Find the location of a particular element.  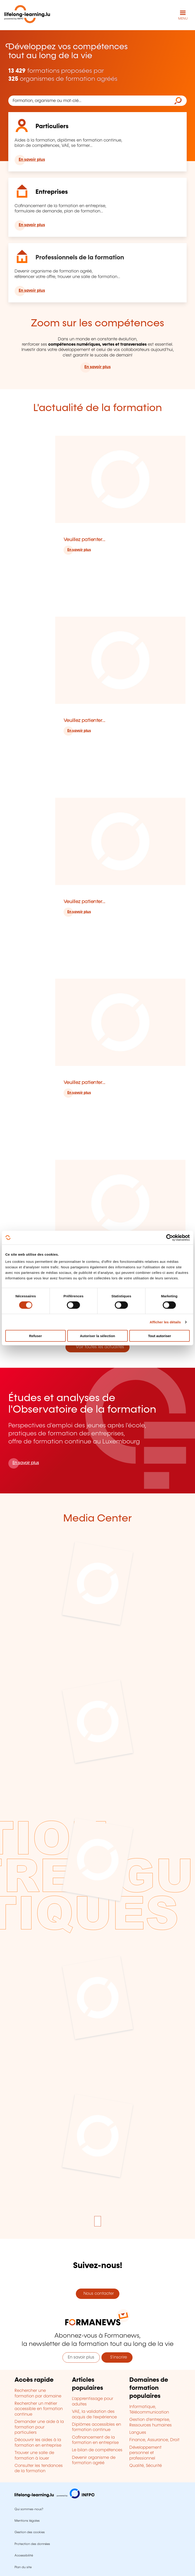

Mentions légales is located at coordinates (27, 2520).